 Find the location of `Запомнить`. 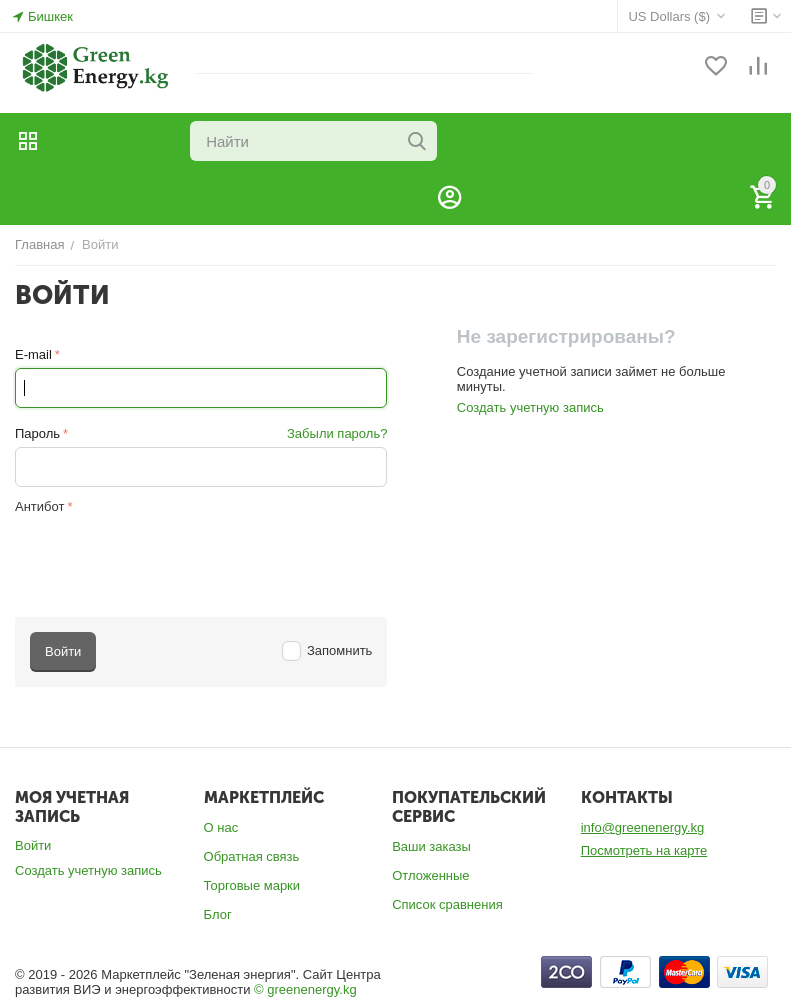

Запомнить is located at coordinates (327, 650).